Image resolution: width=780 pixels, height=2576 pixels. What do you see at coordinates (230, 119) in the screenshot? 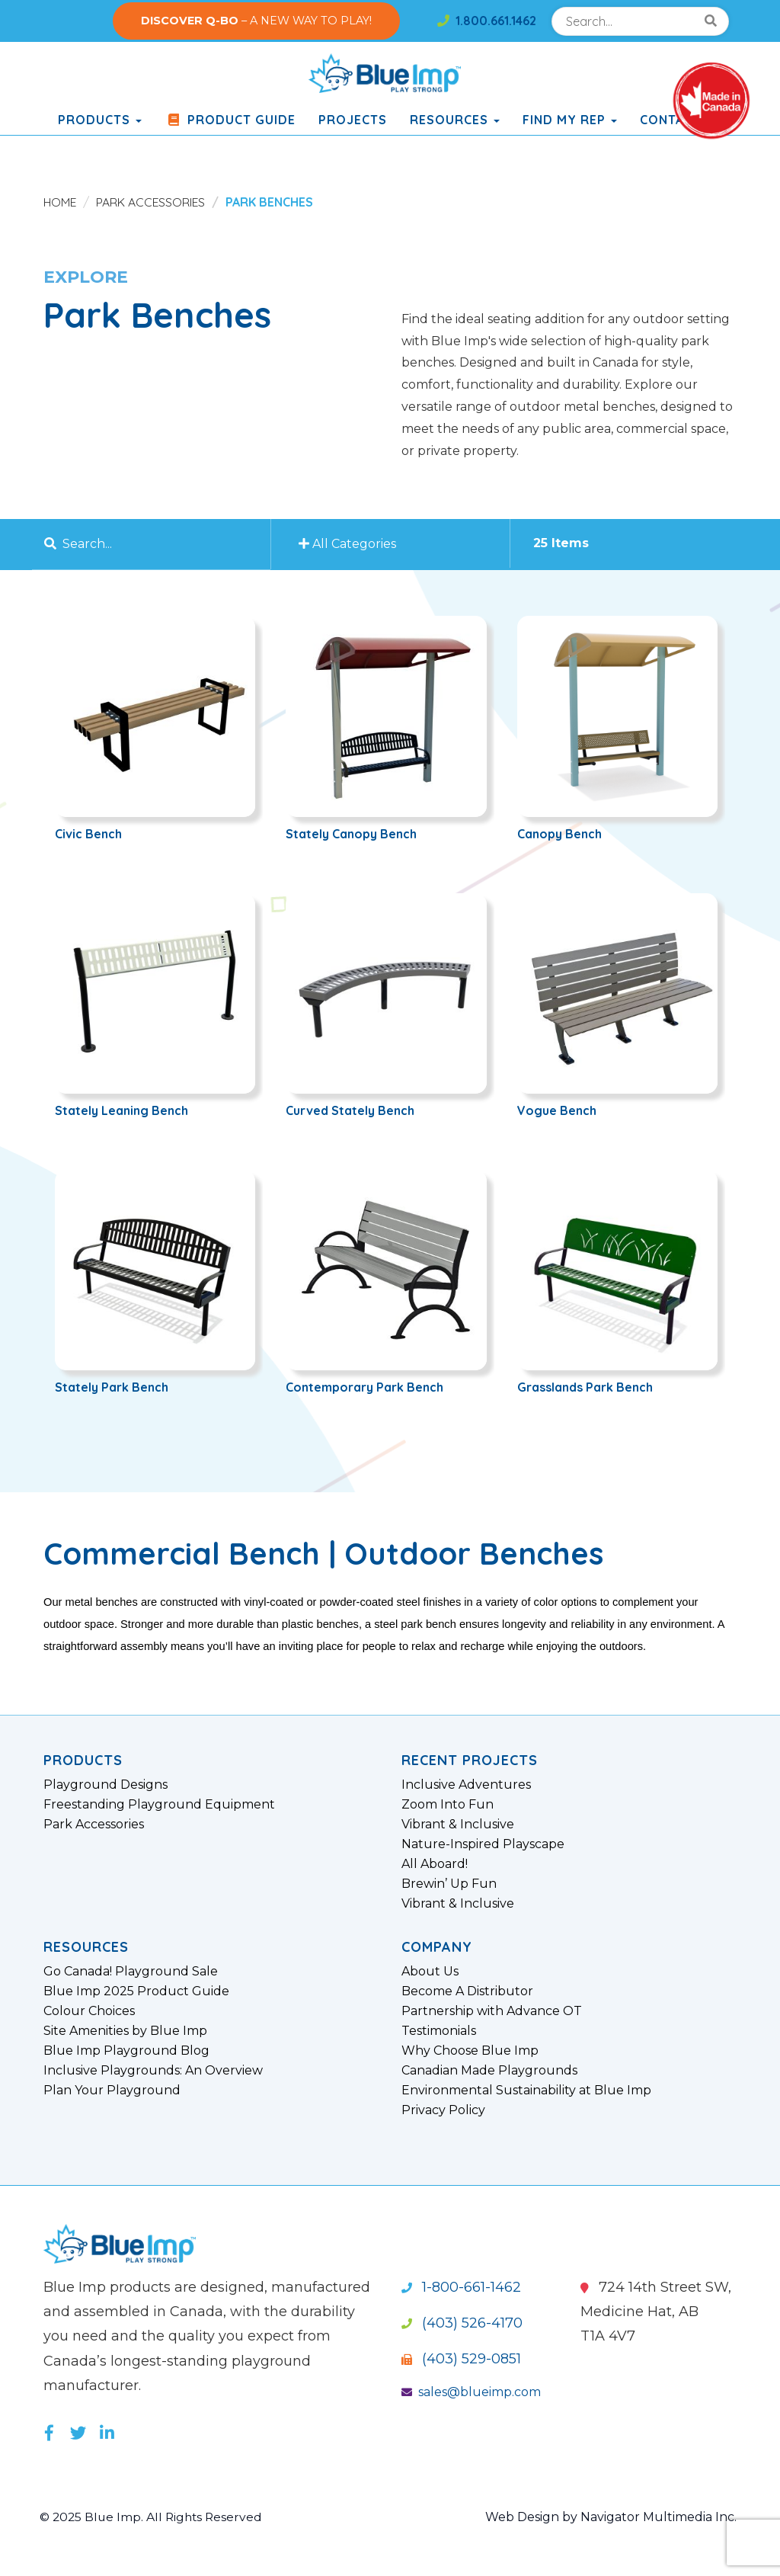
I see `Product Guide` at bounding box center [230, 119].